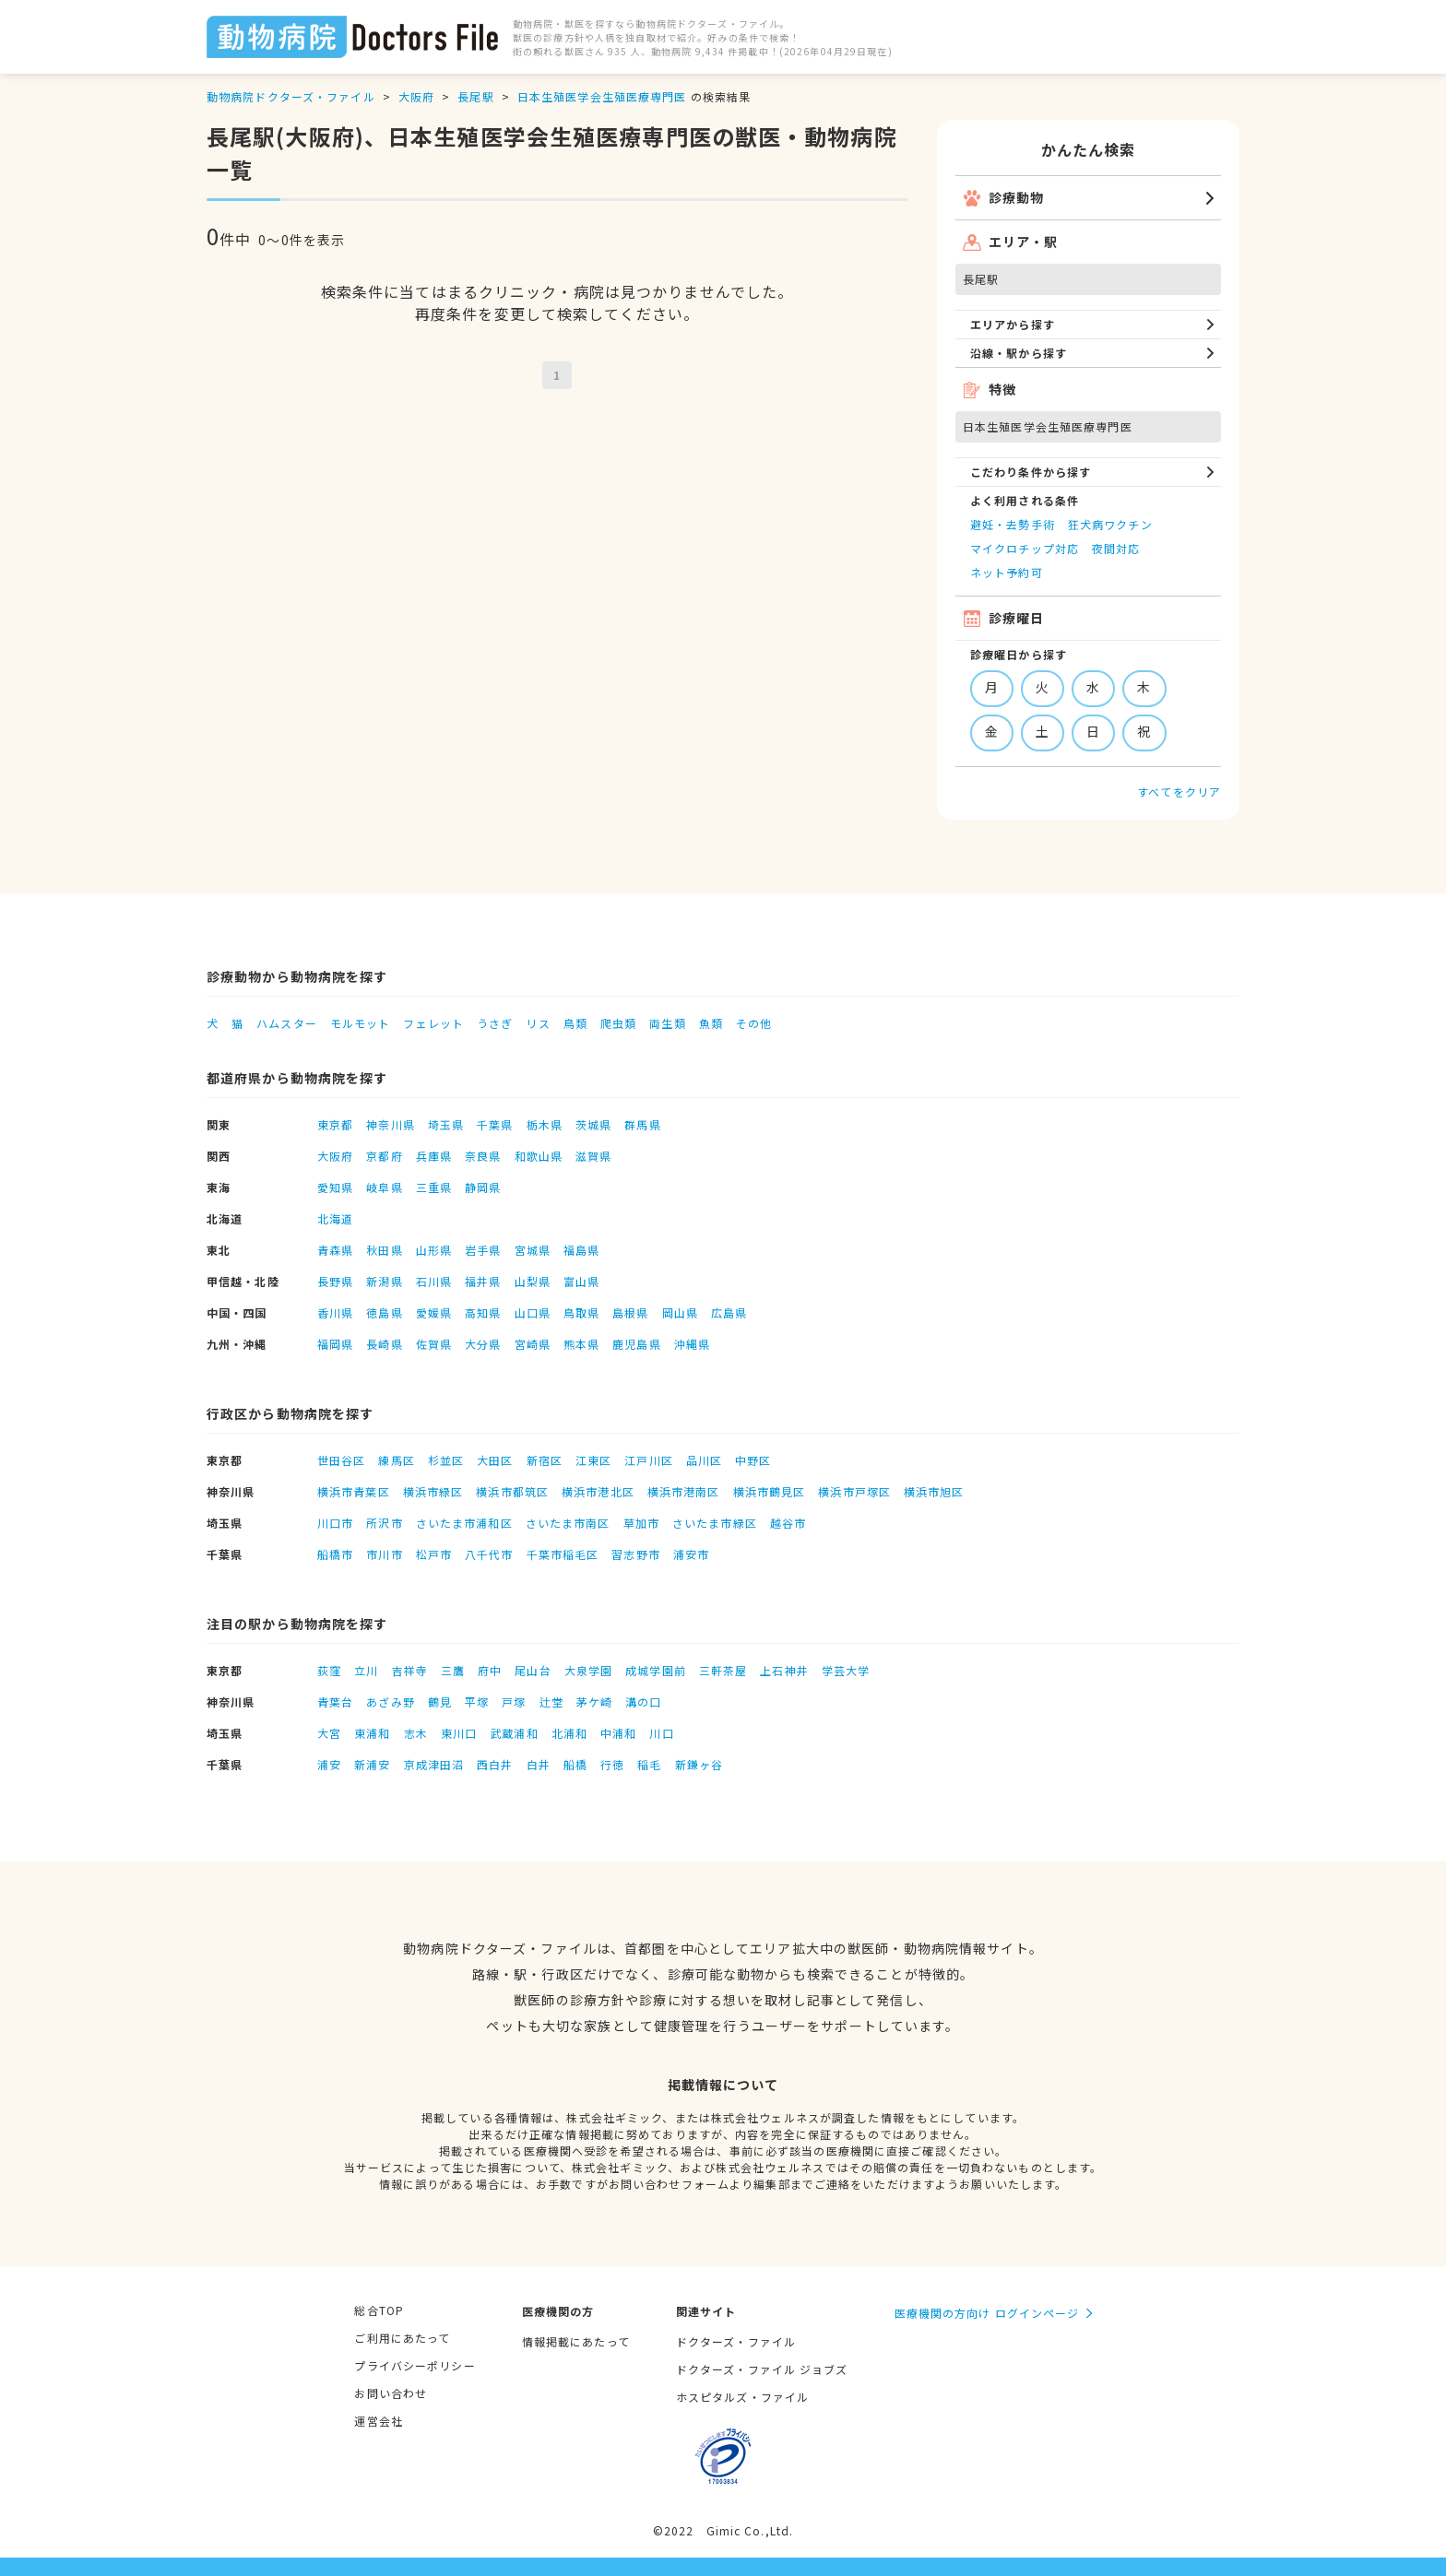 This screenshot has width=1446, height=2576. I want to click on 福井県, so click(483, 1281).